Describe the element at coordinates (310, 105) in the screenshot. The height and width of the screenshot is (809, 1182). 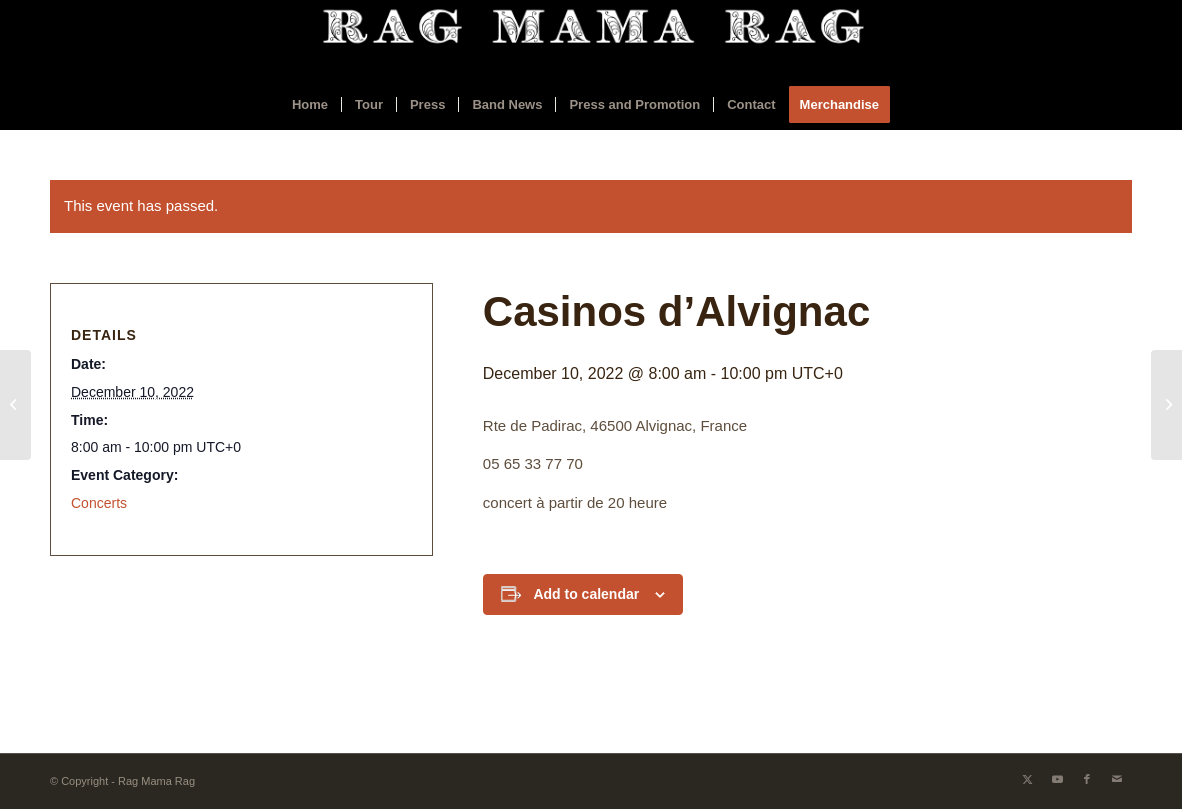
I see `[menuitem]` at that location.